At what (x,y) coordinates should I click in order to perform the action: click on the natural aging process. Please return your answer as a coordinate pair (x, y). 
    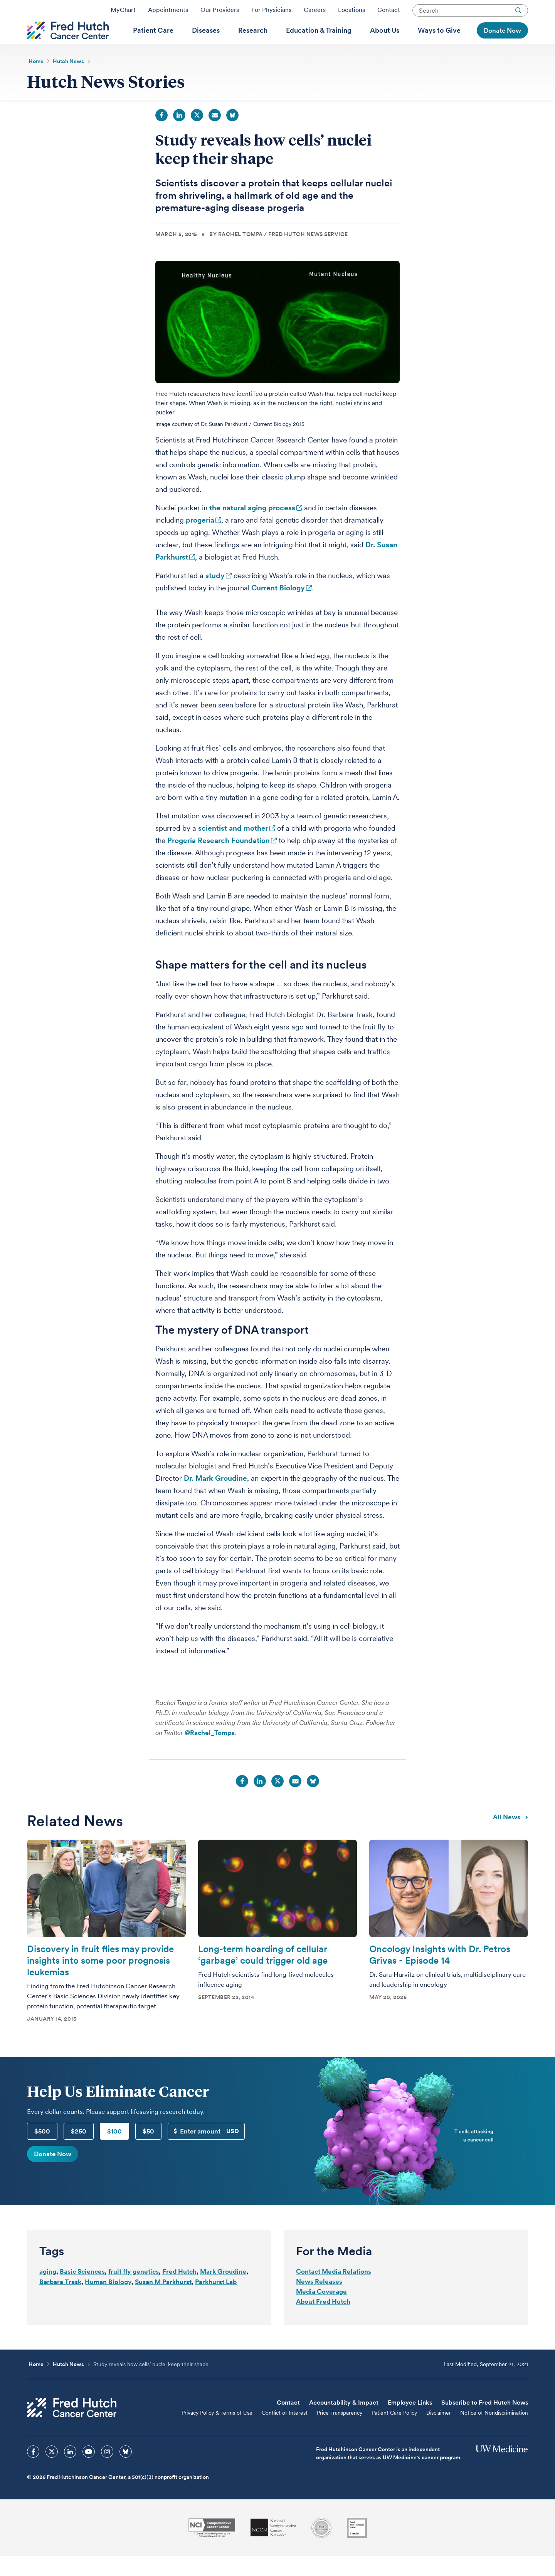
    Looking at the image, I should click on (252, 527).